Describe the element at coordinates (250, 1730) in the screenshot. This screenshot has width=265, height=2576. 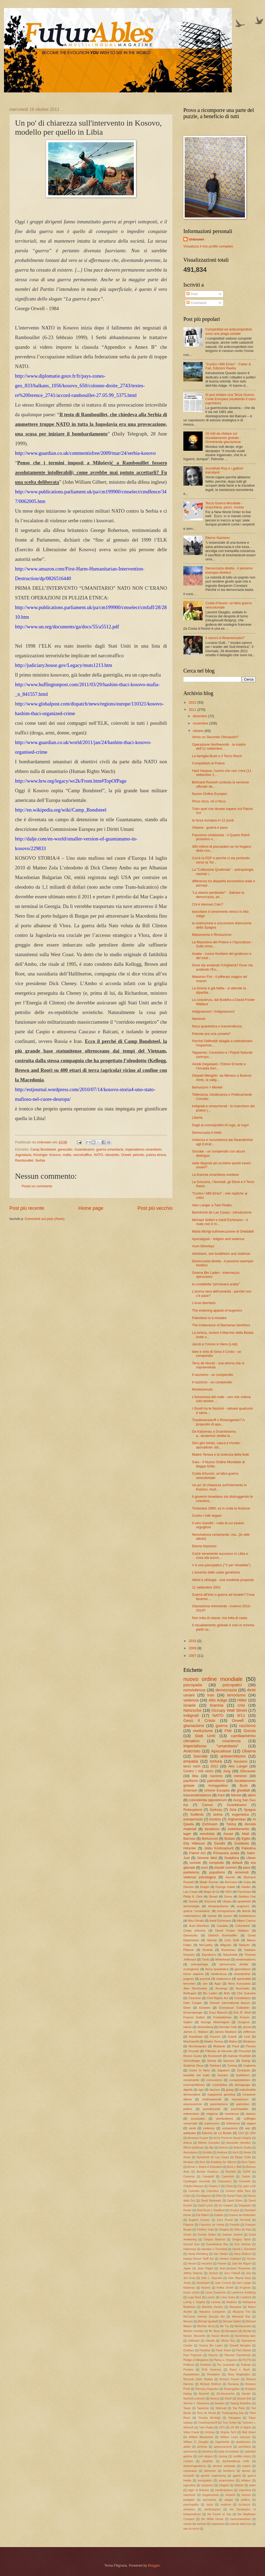
I see `Grecia` at that location.